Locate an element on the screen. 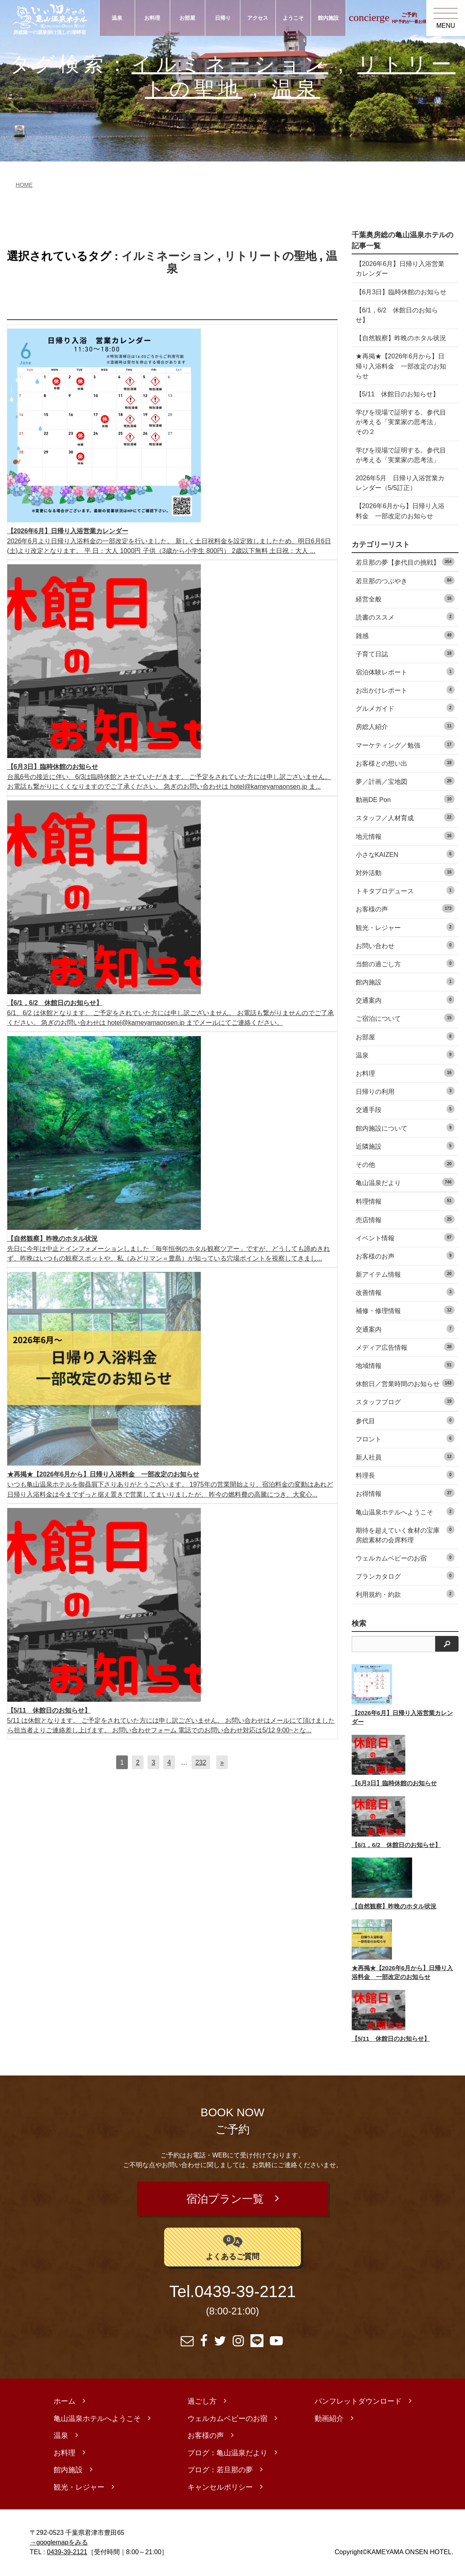  地元情報 is located at coordinates (405, 835).